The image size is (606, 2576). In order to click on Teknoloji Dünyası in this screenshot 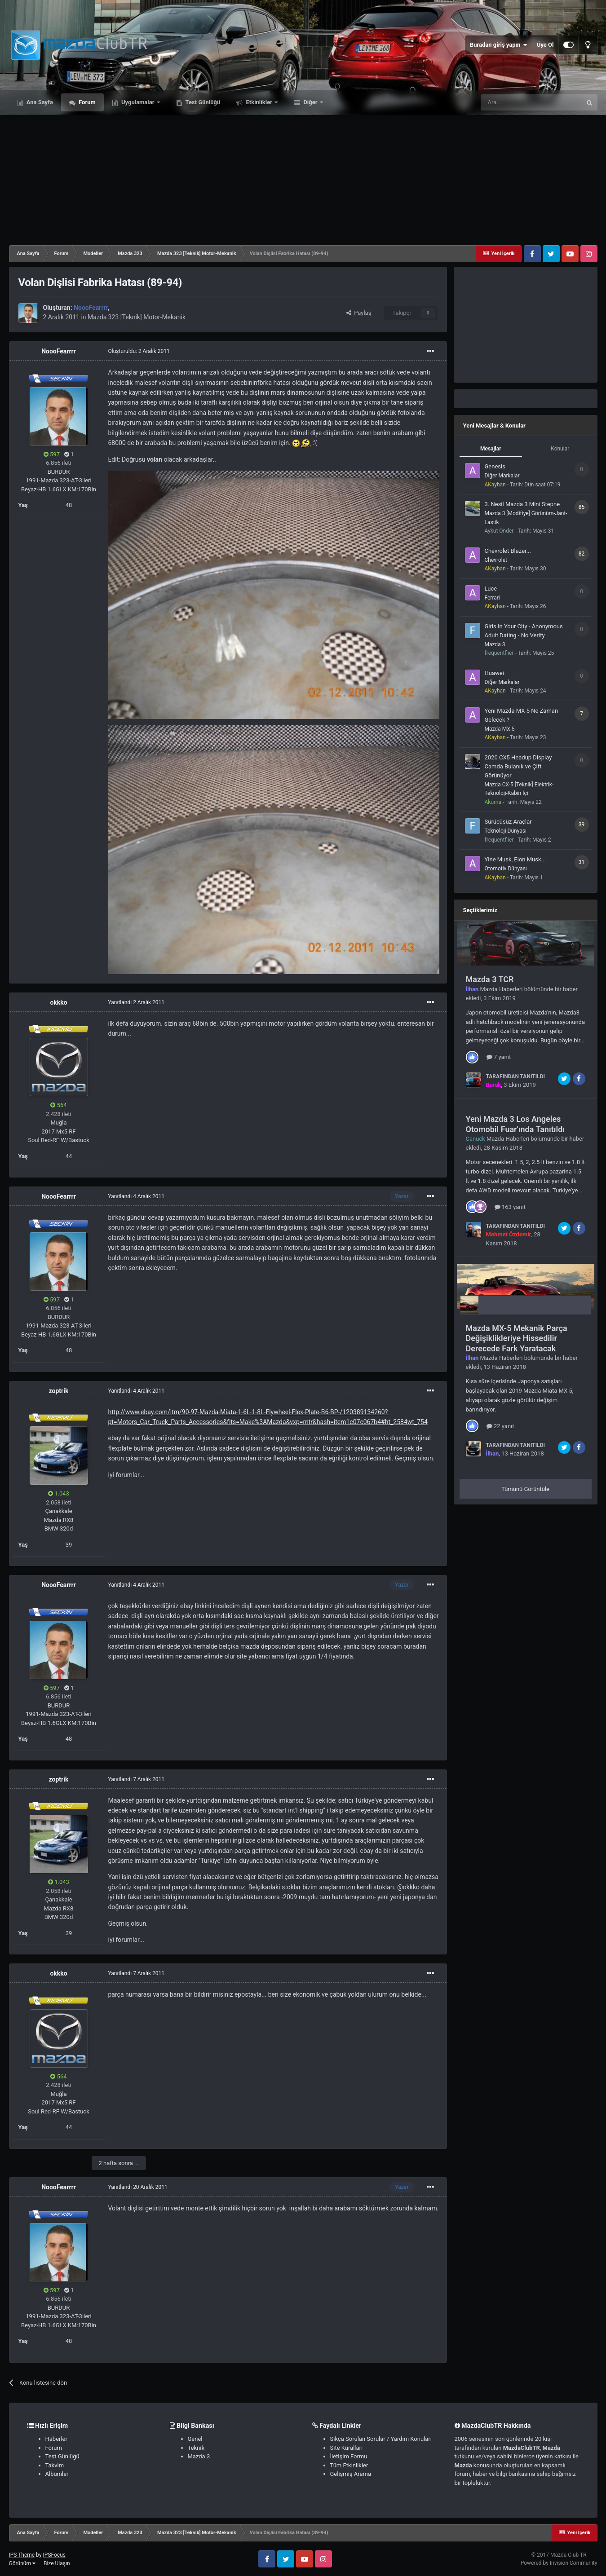, I will do `click(505, 831)`.